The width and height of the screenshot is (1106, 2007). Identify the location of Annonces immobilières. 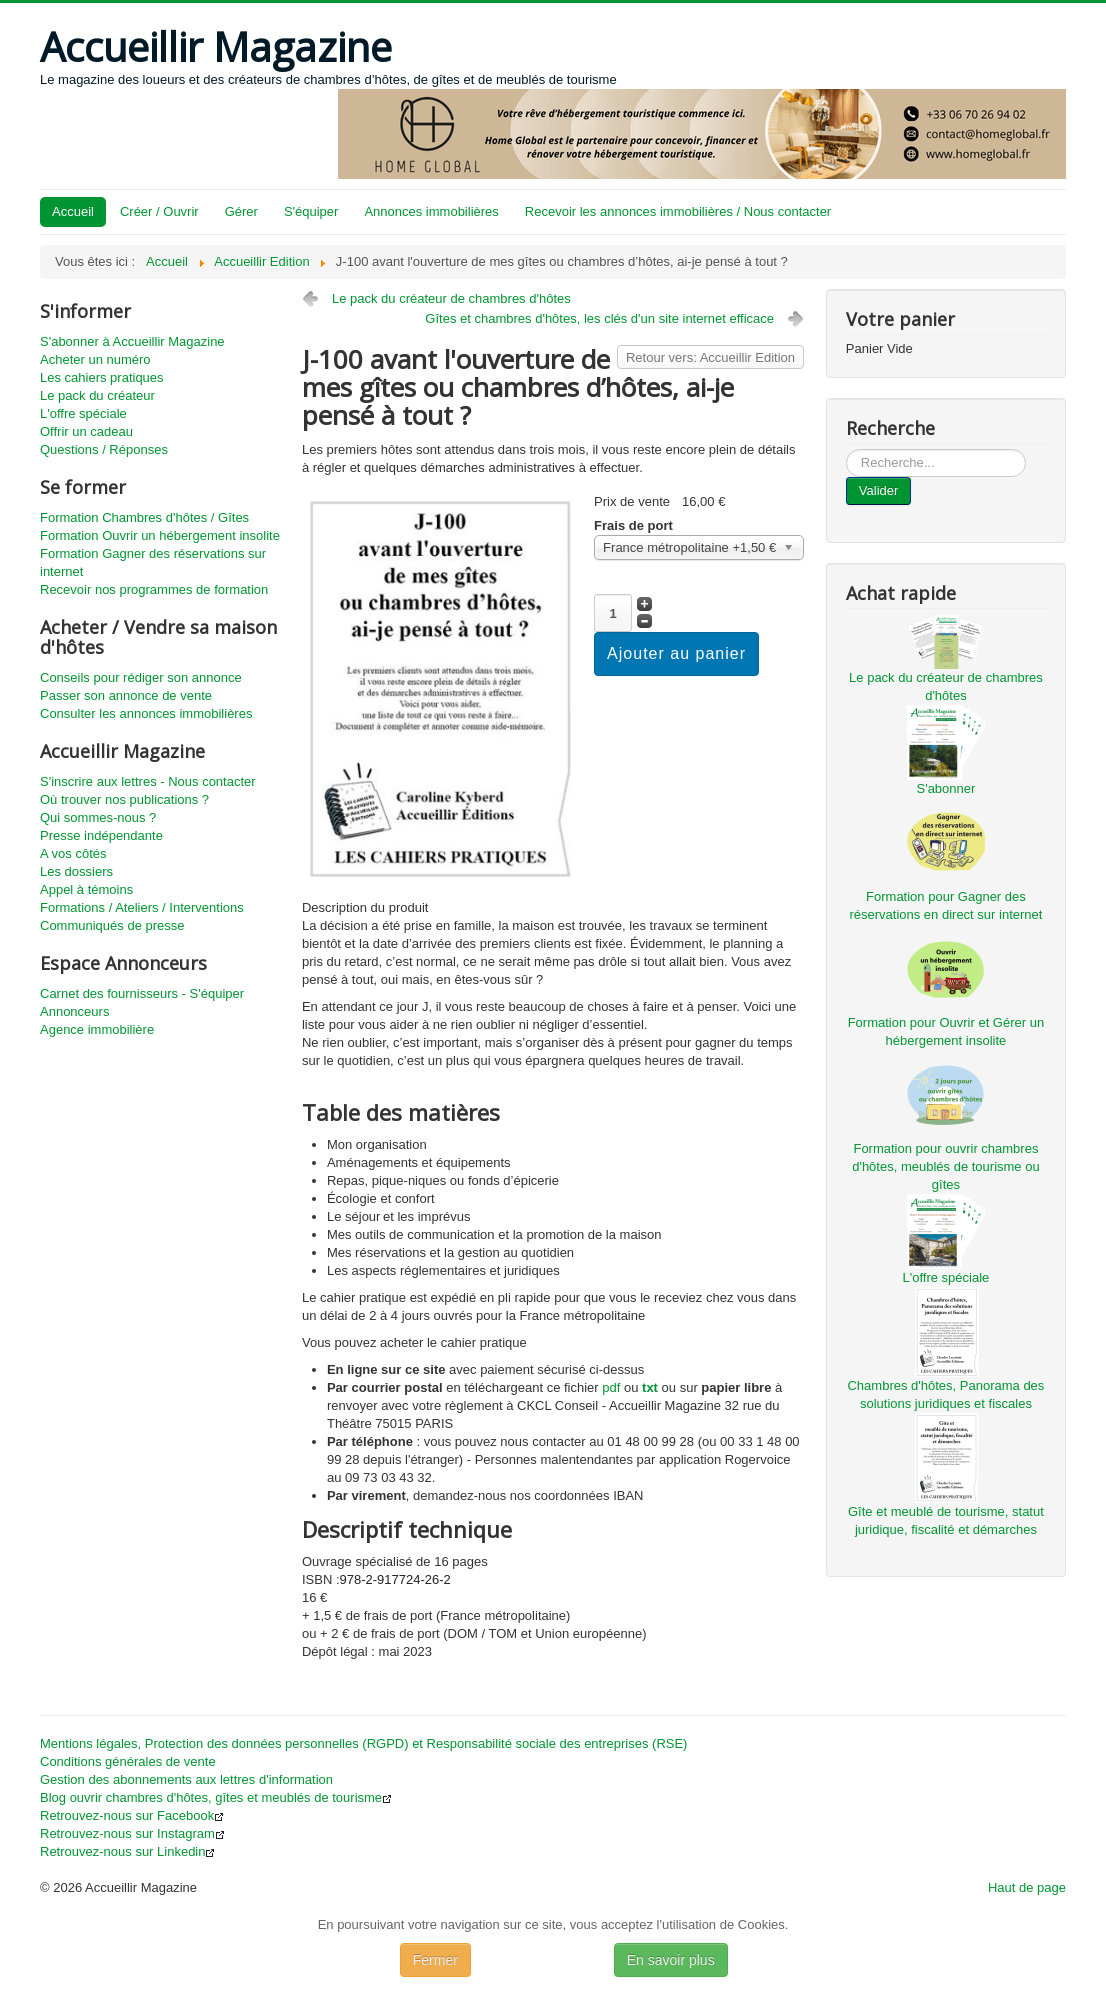
(431, 211).